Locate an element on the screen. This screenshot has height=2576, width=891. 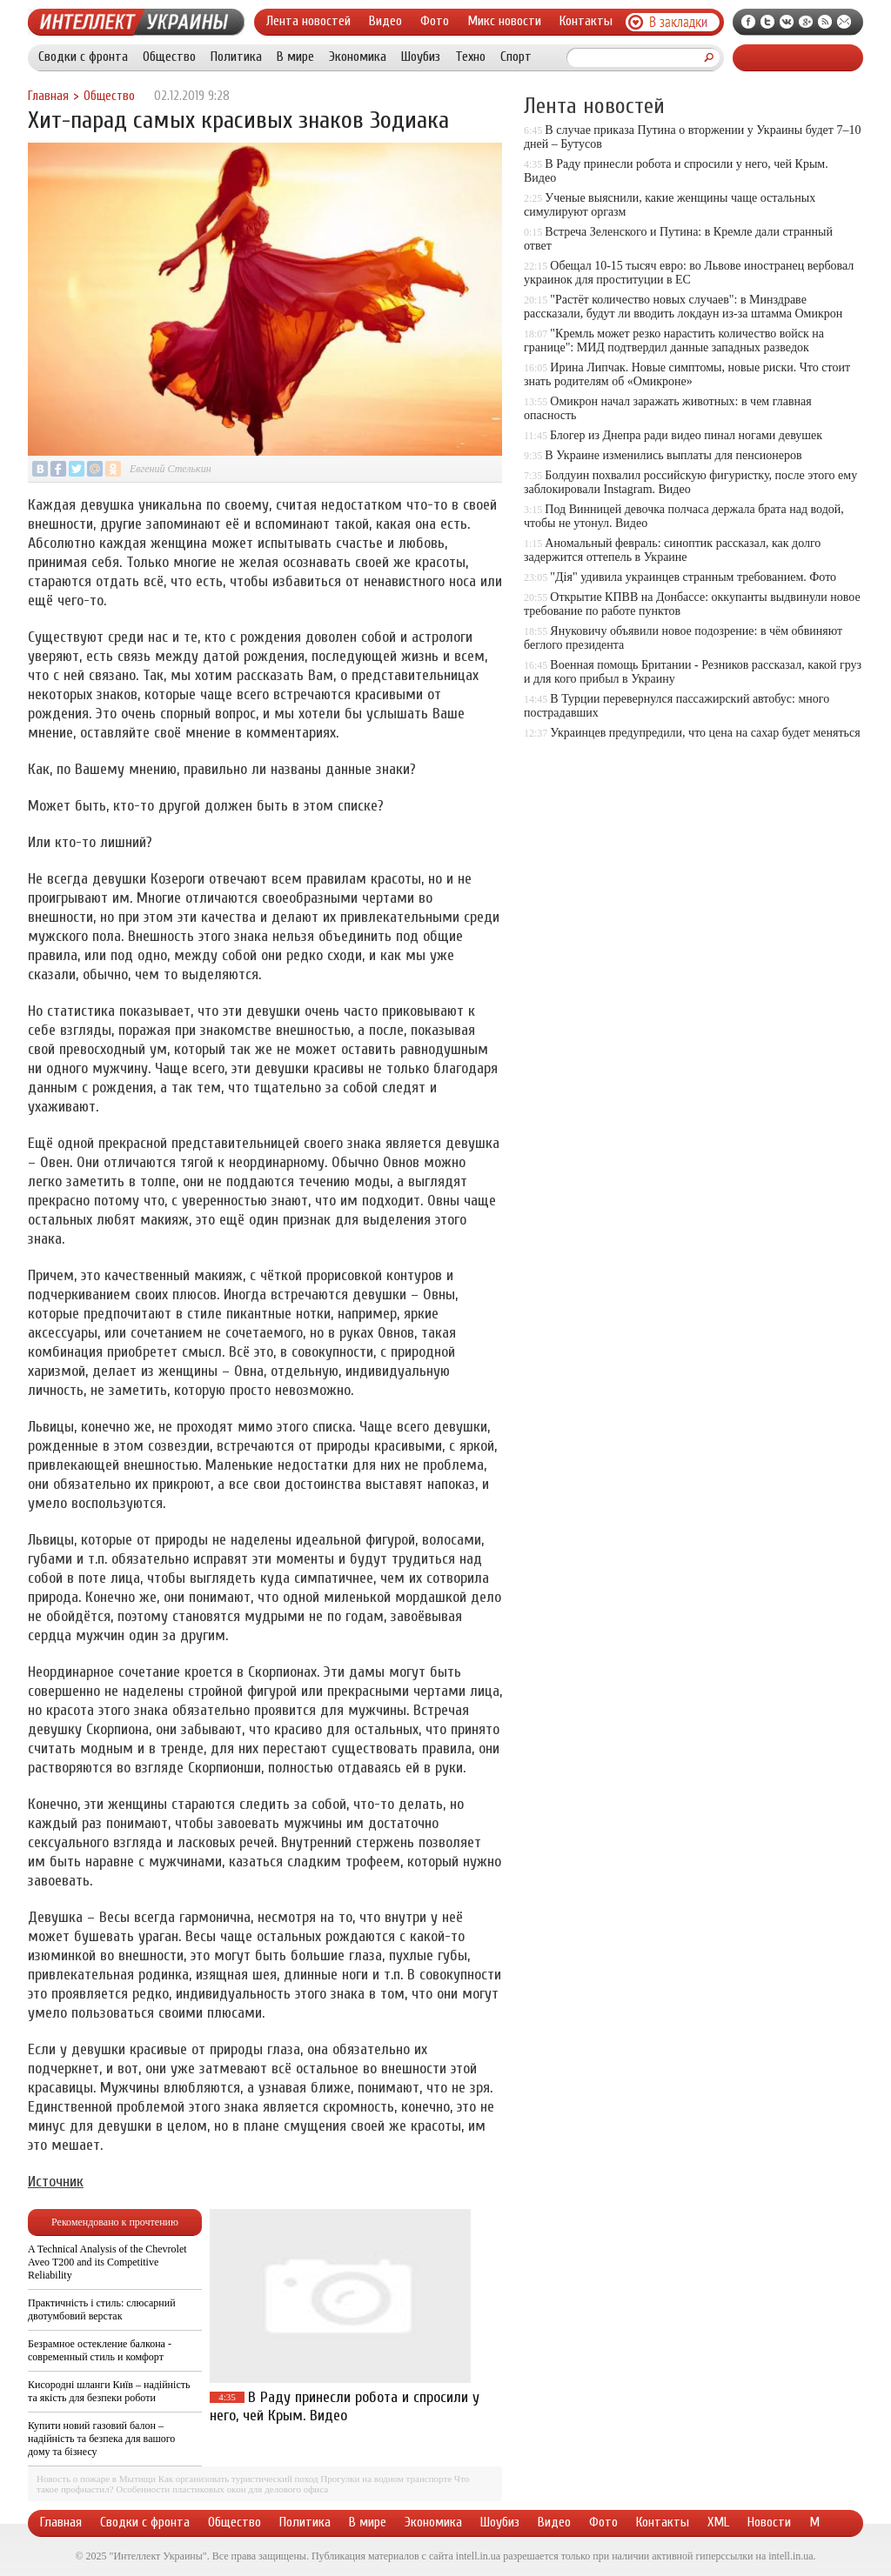
Видео is located at coordinates (385, 21).